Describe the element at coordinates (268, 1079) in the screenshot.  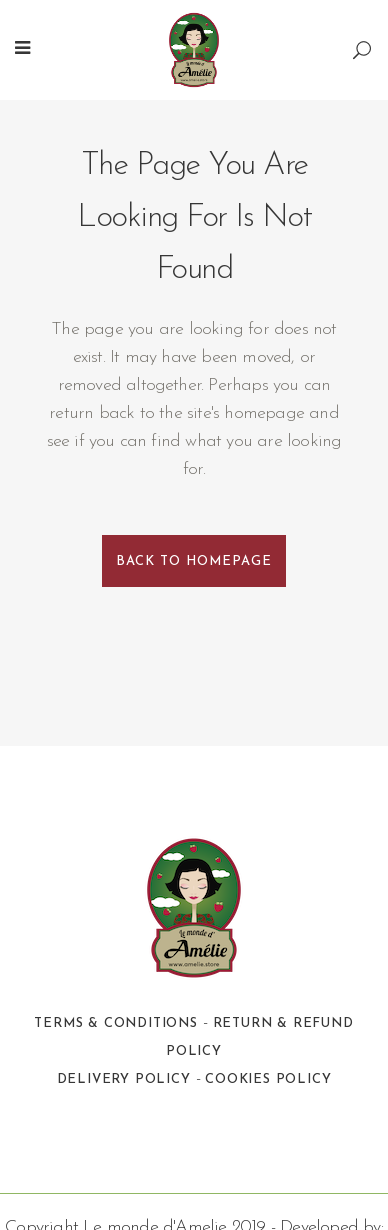
I see `Cookies Policy` at that location.